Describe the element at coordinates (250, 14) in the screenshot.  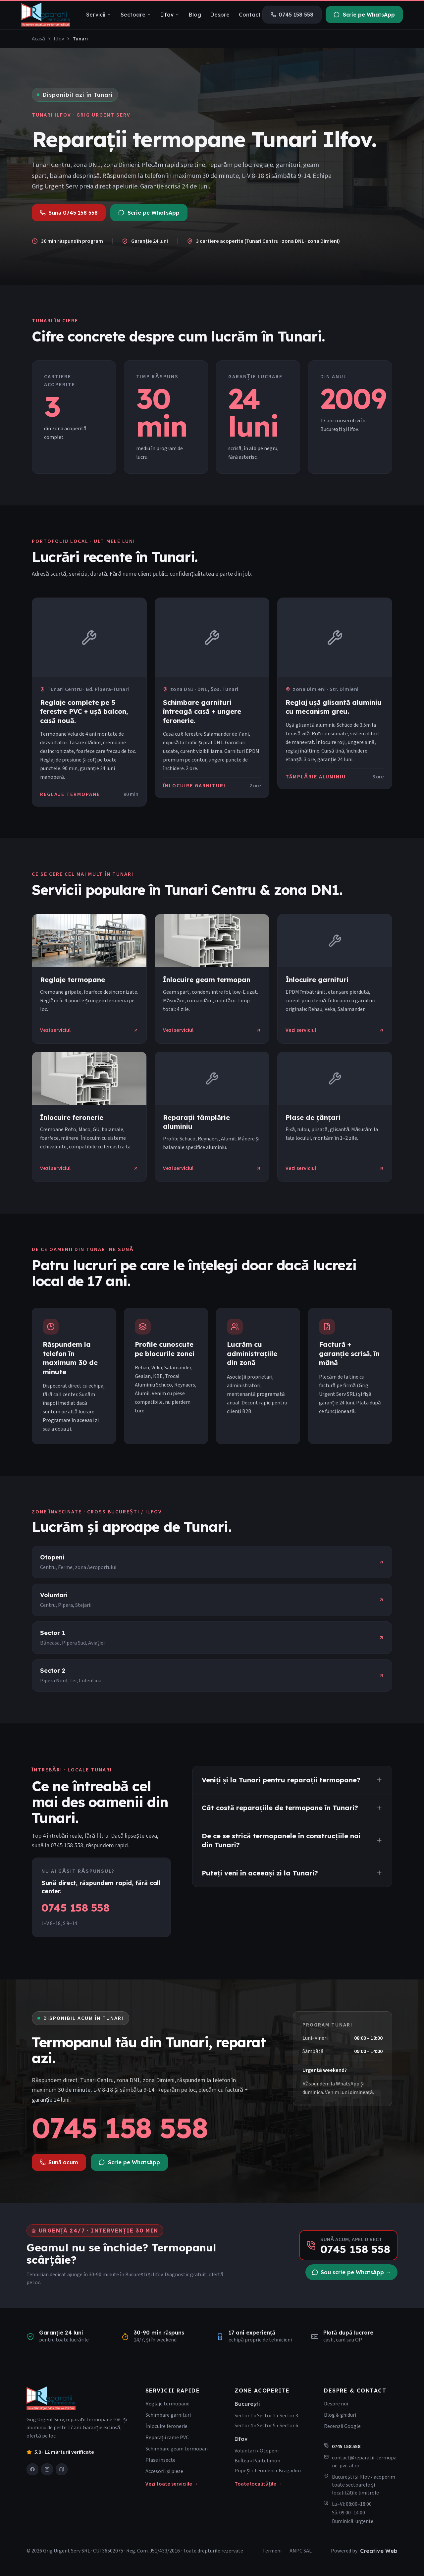
I see `Contact` at that location.